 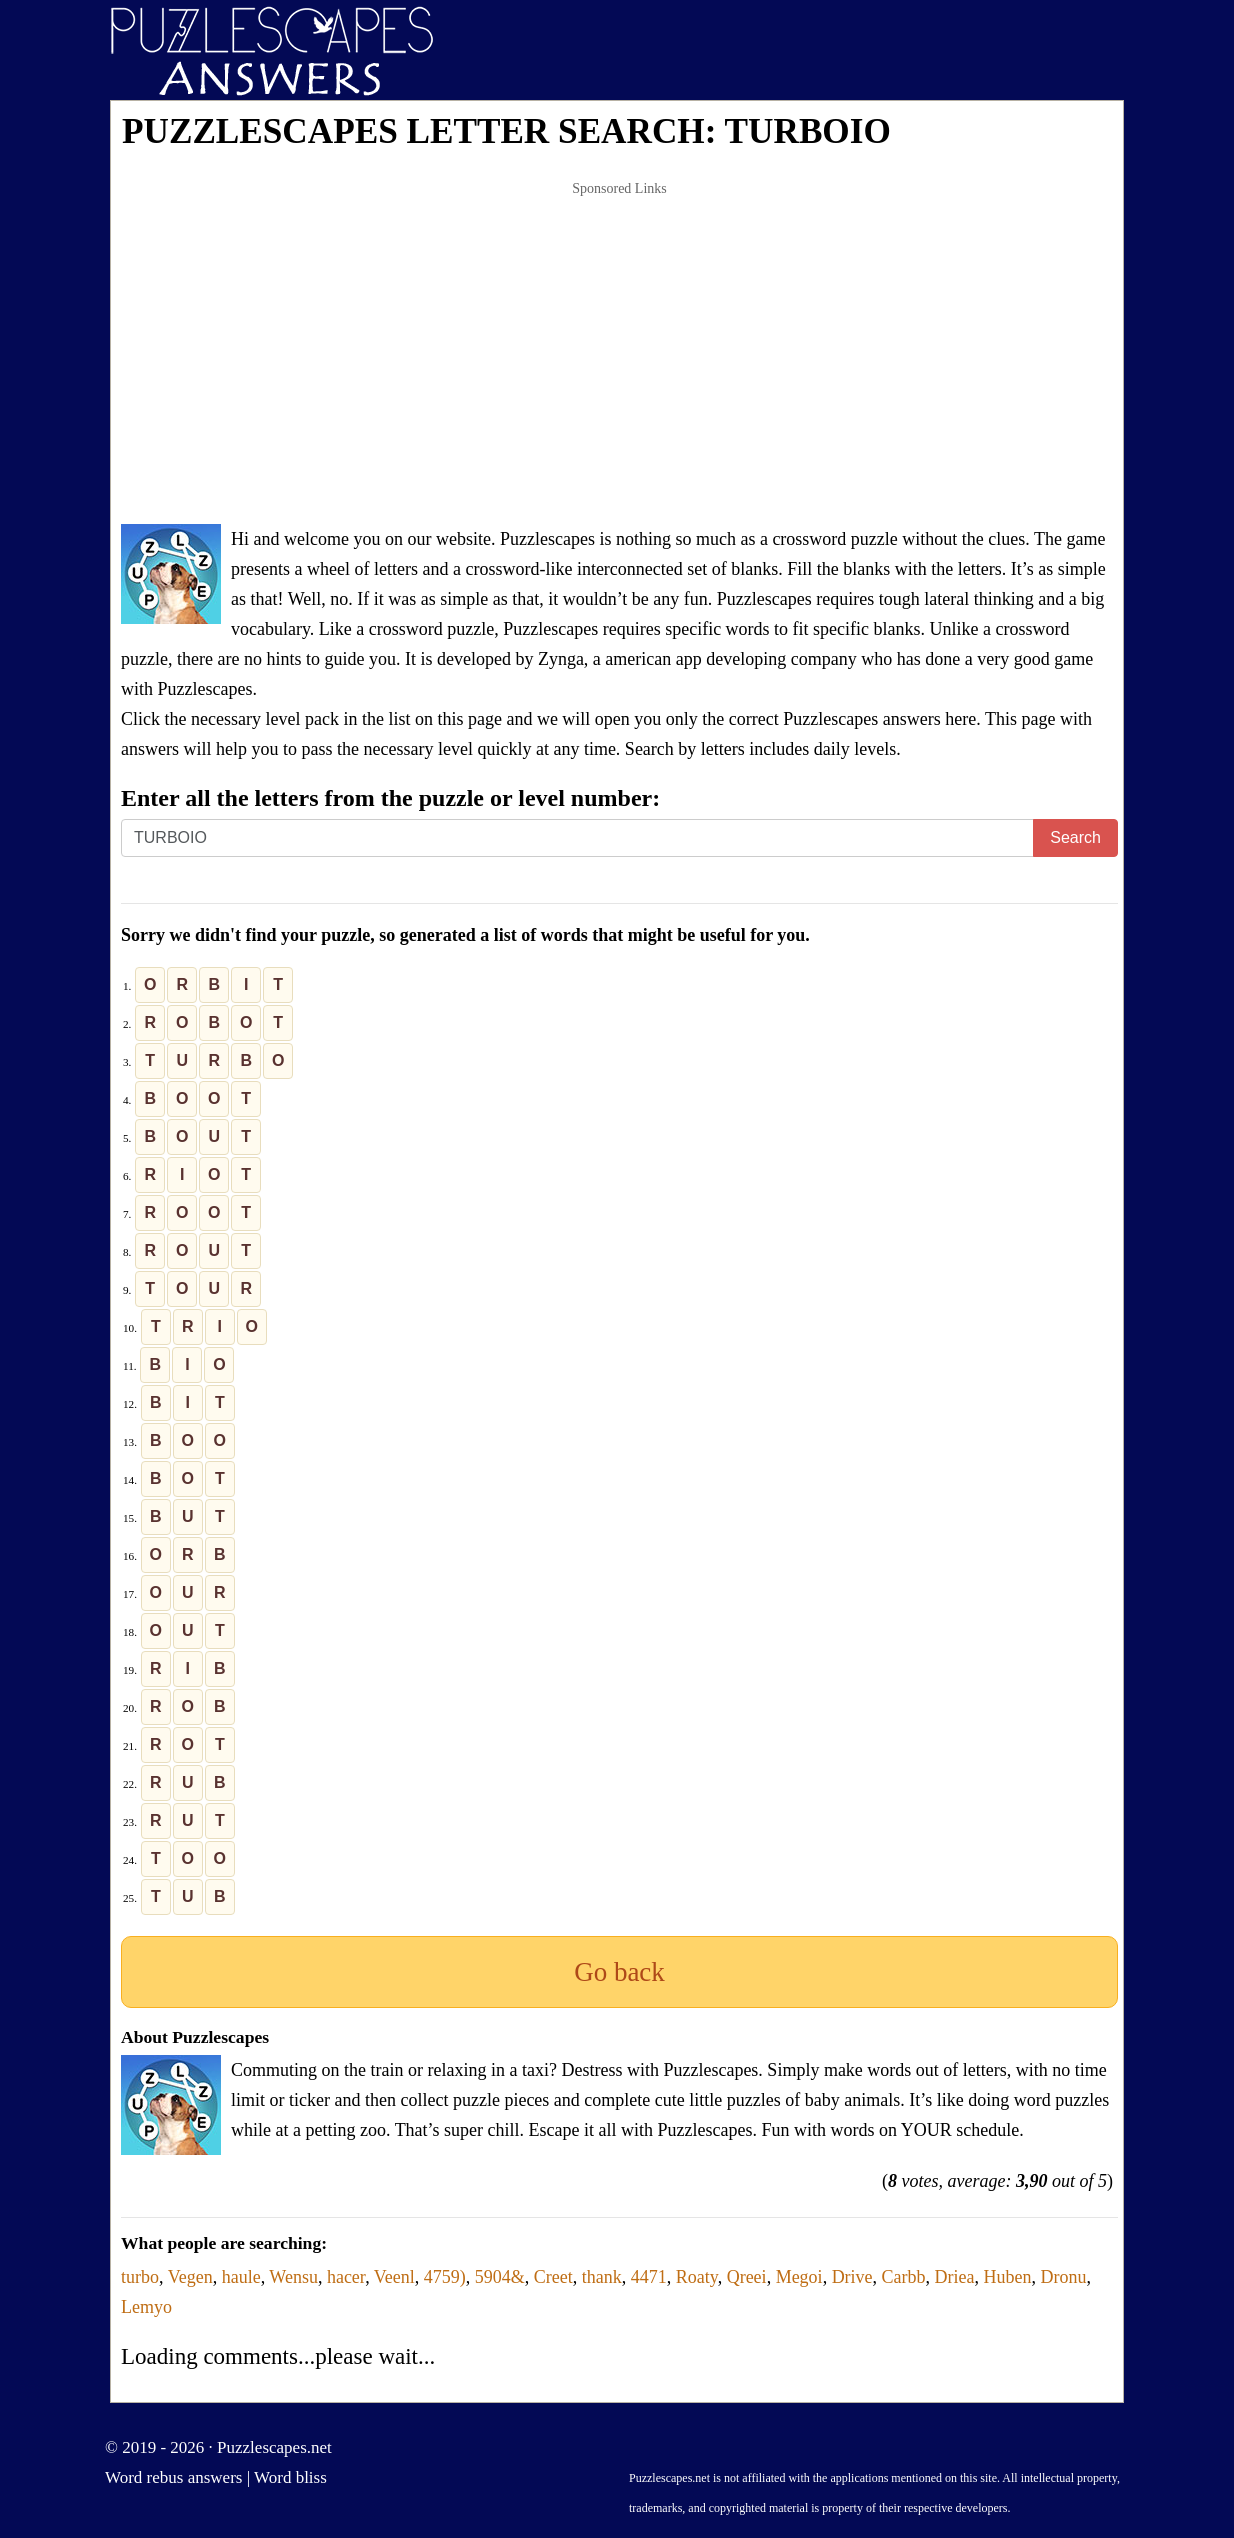 I want to click on 4471, so click(x=649, y=2277).